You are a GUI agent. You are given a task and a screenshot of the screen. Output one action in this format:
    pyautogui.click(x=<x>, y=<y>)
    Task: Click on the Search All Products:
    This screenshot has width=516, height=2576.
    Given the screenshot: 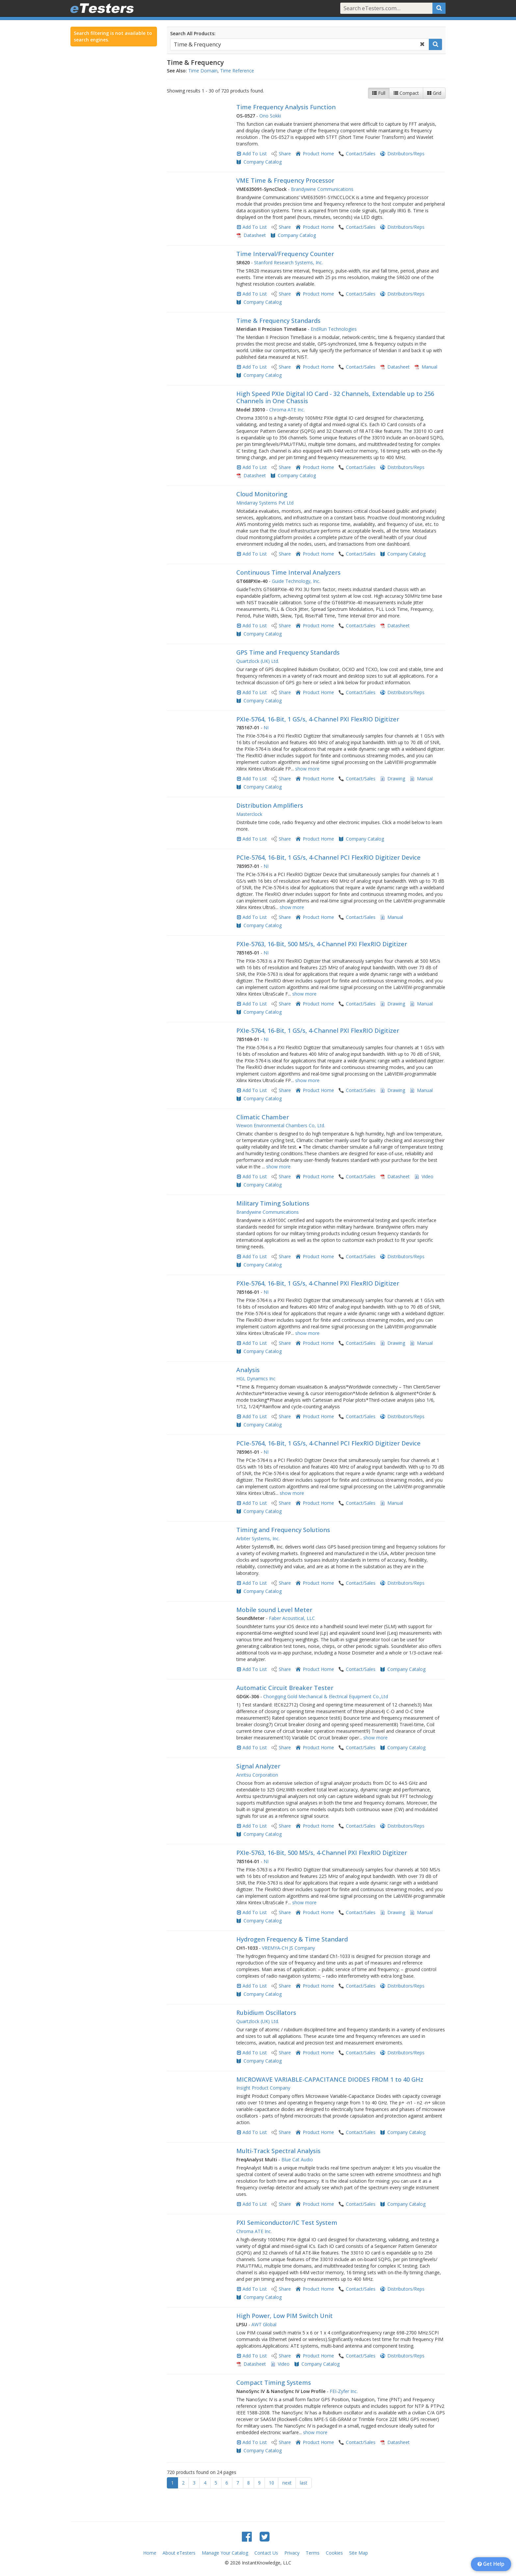 What is the action you would take?
    pyautogui.click(x=193, y=33)
    